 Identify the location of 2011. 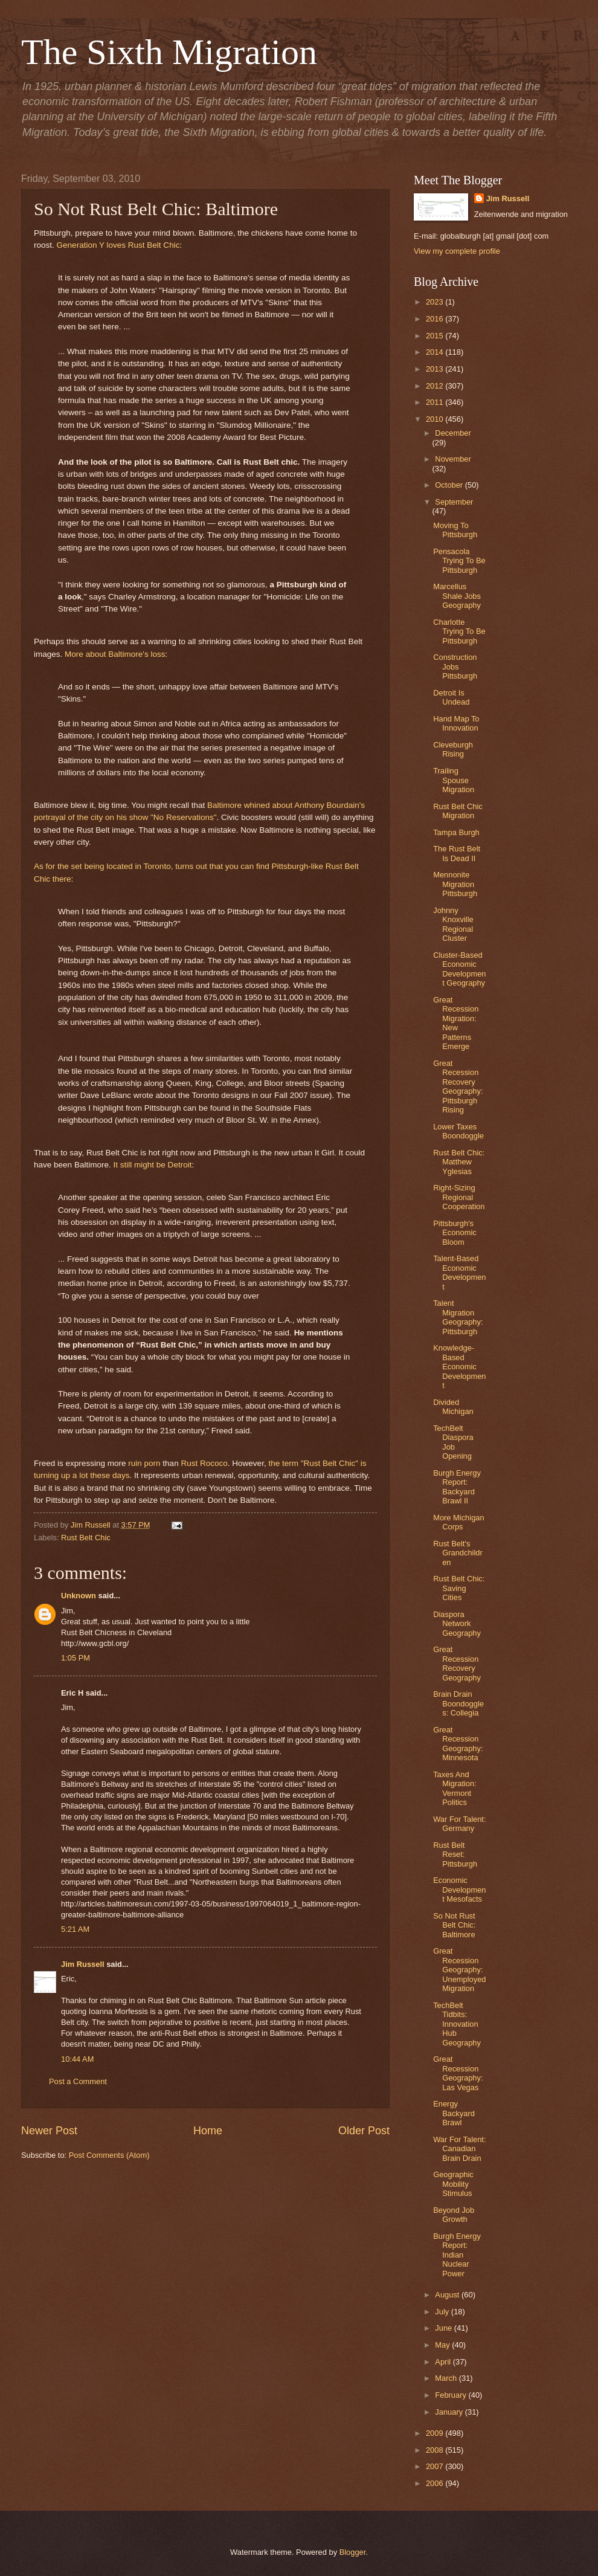
(435, 402).